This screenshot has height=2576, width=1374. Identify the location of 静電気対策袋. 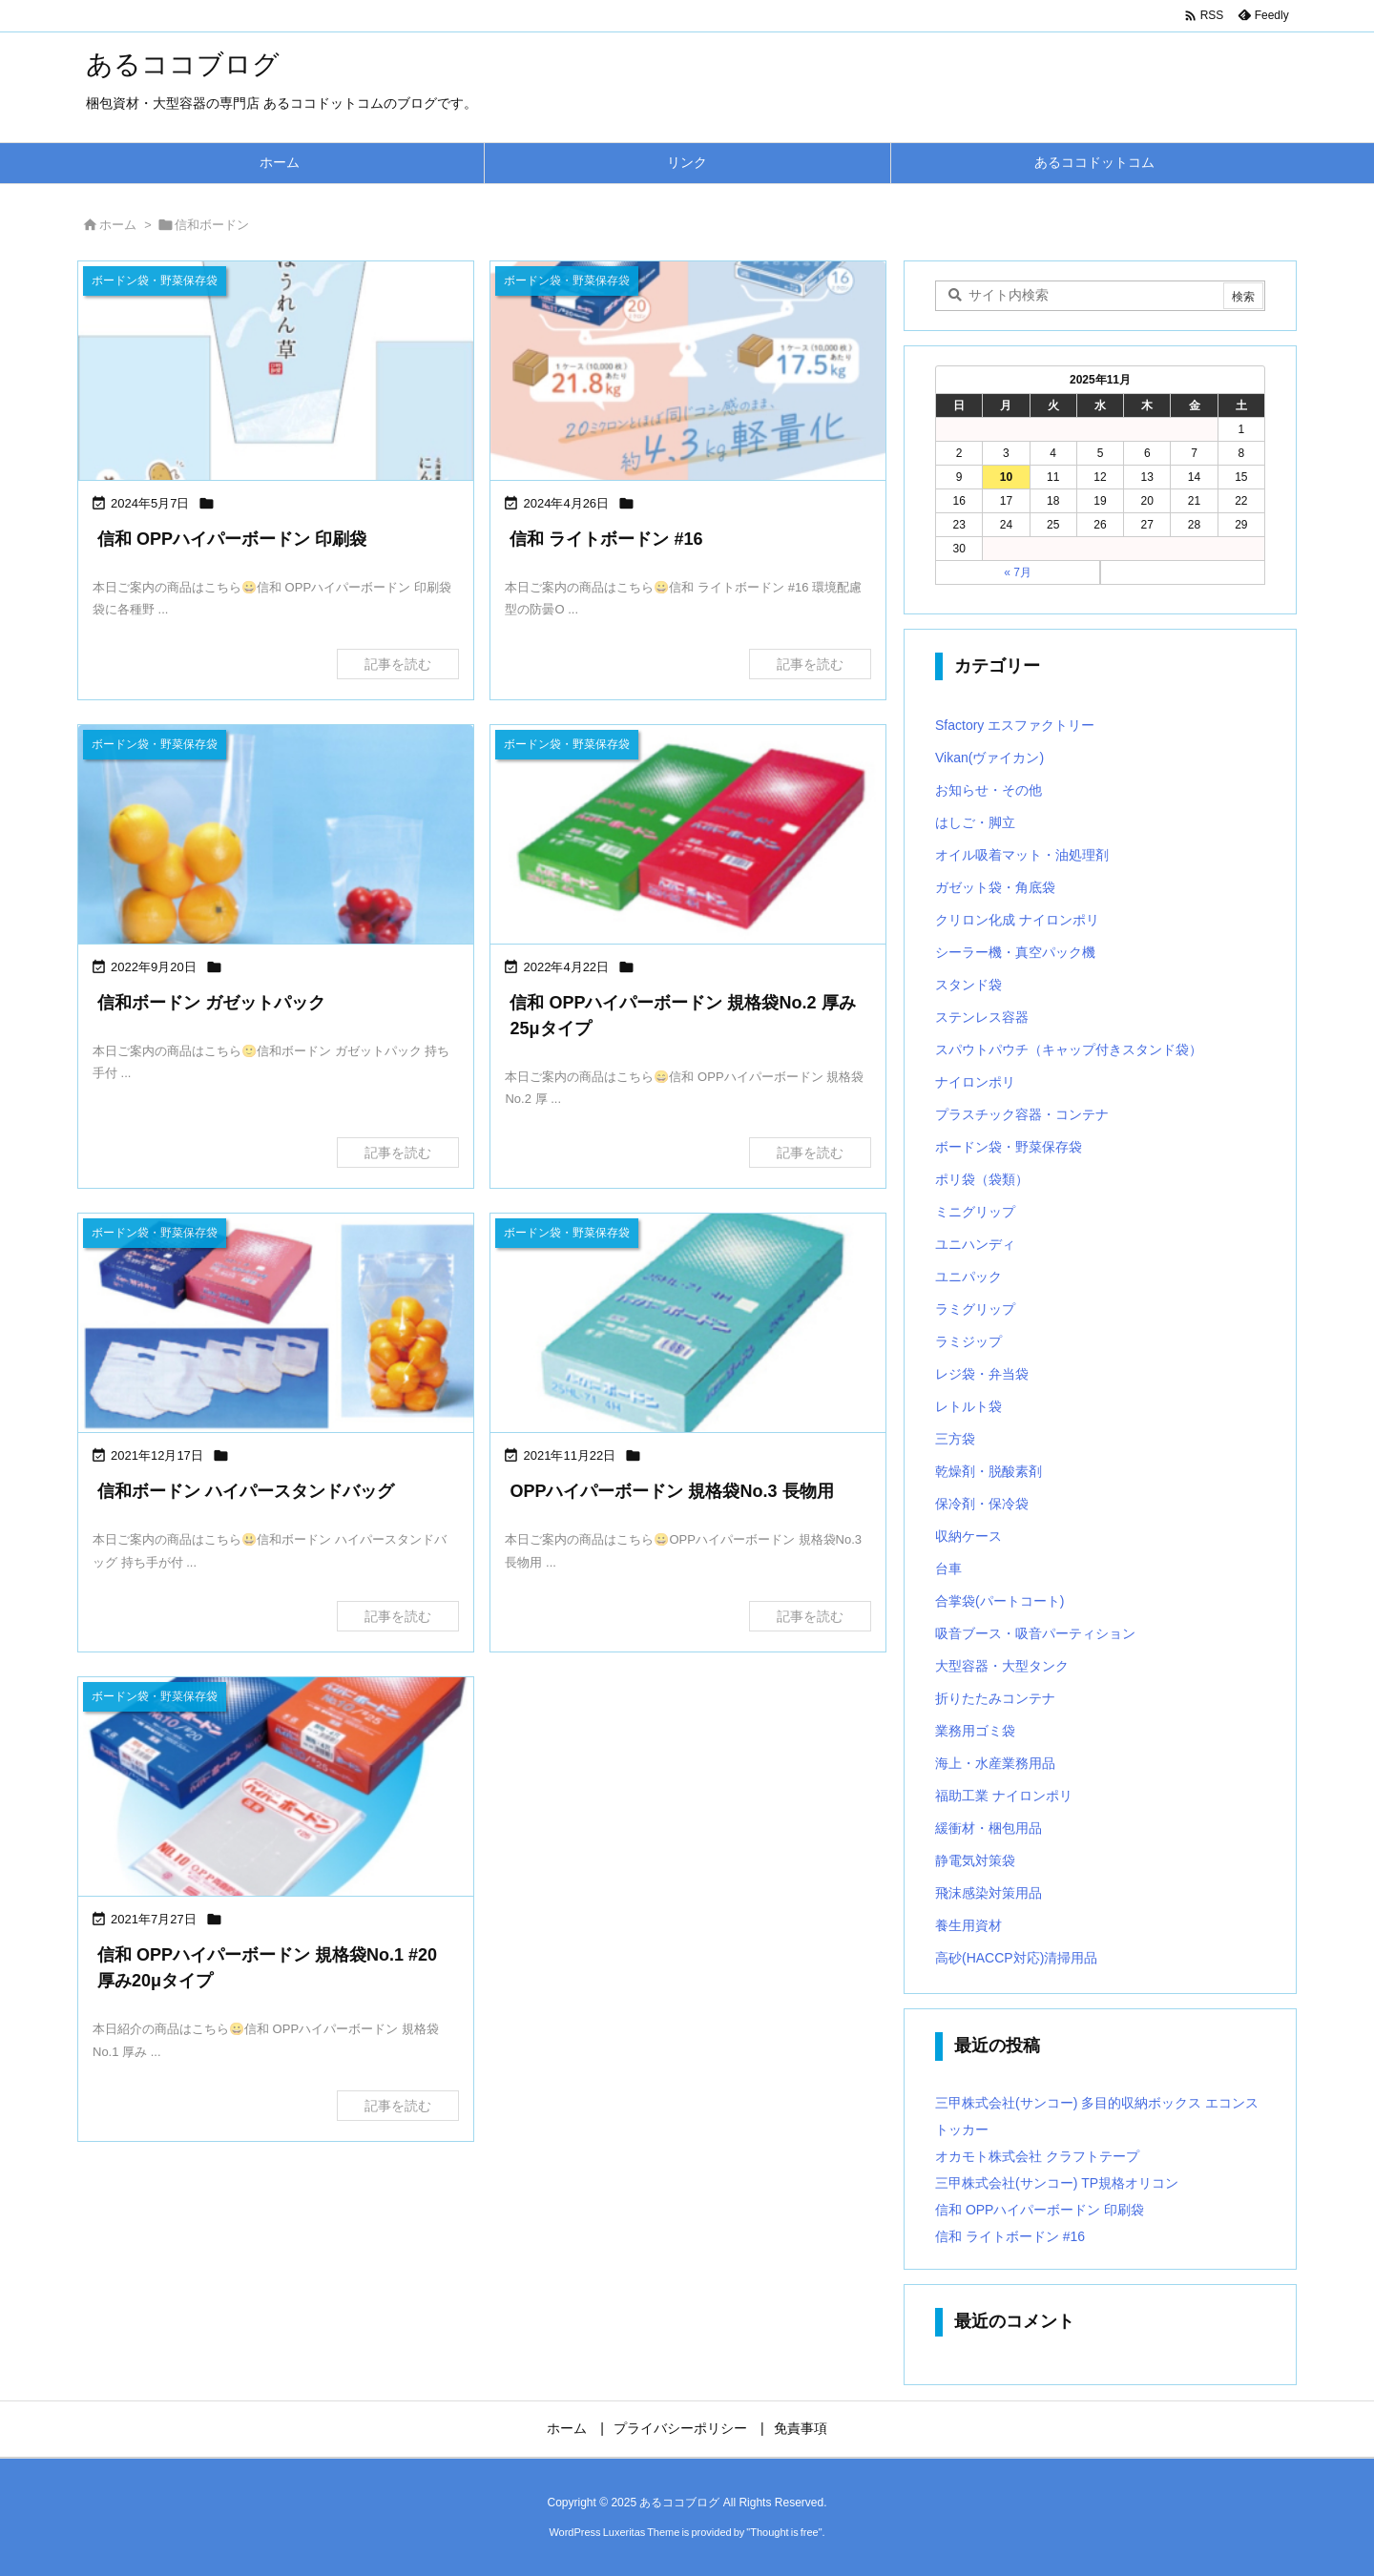
(975, 1860).